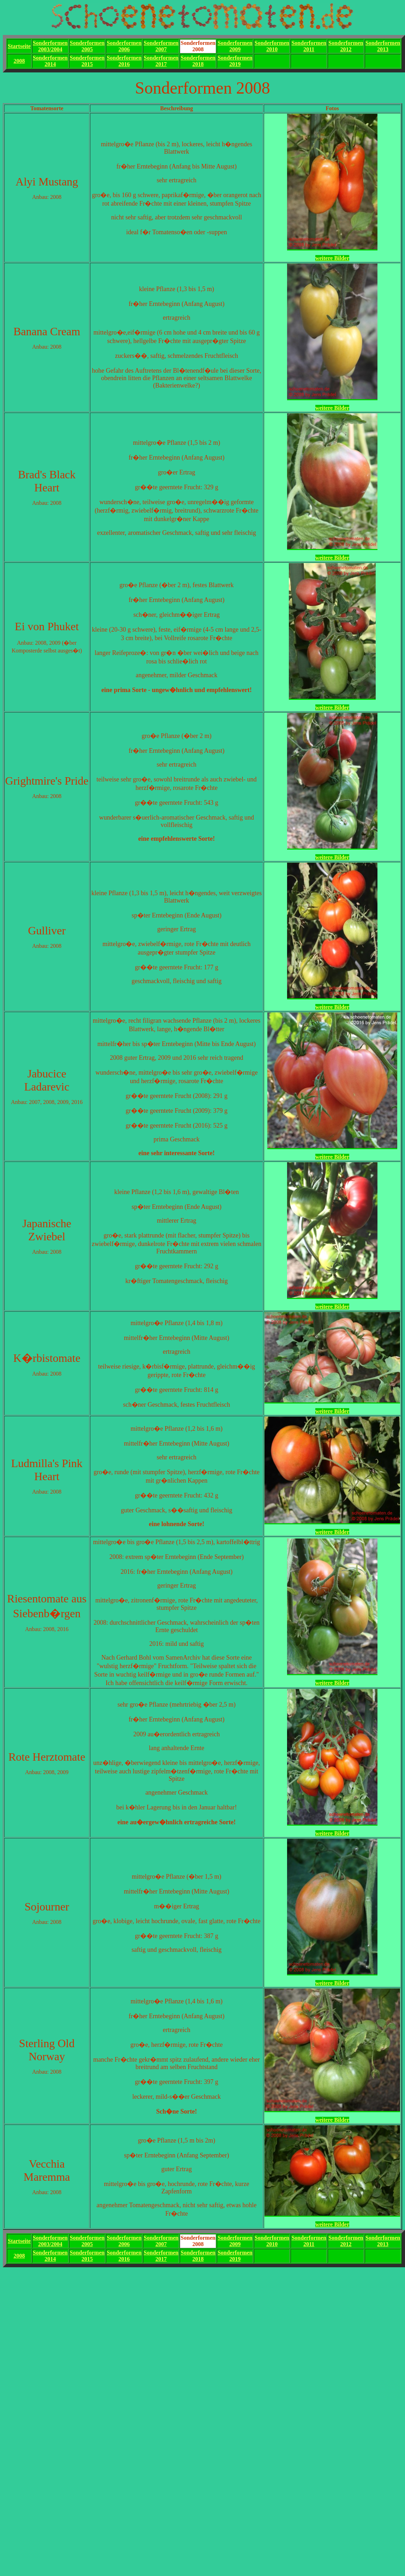 This screenshot has width=405, height=2576. Describe the element at coordinates (124, 46) in the screenshot. I see `Sonderformen2006` at that location.